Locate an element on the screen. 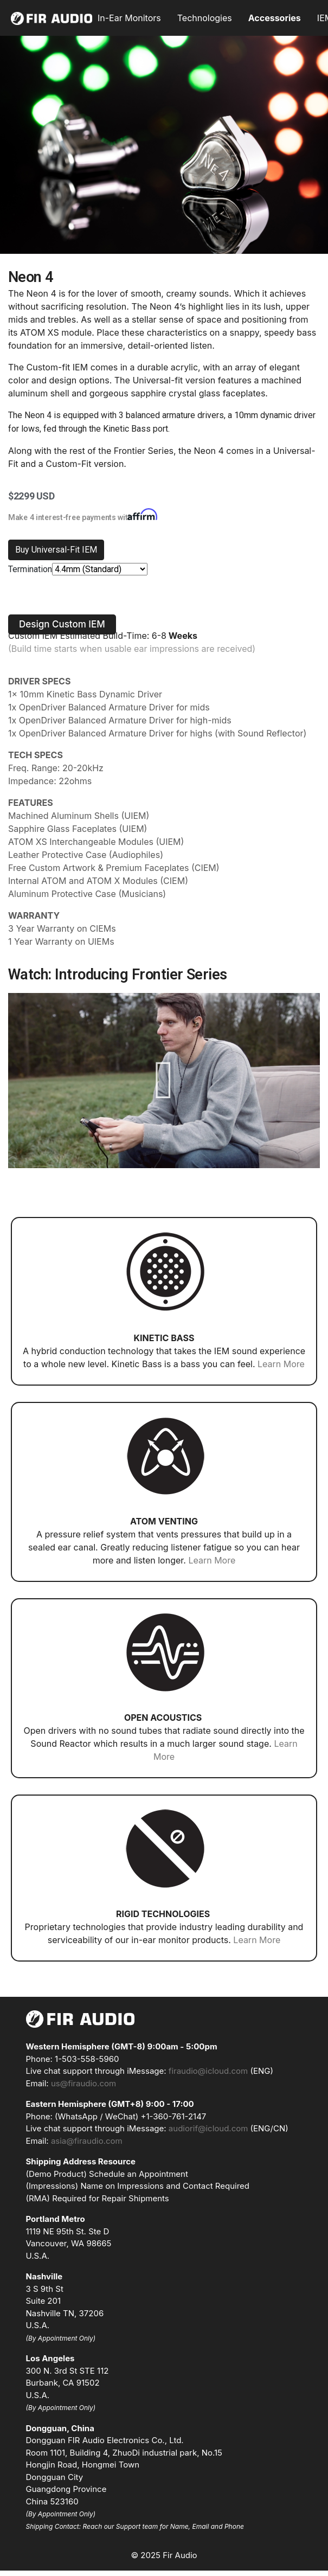  Learn More is located at coordinates (281, 1364).